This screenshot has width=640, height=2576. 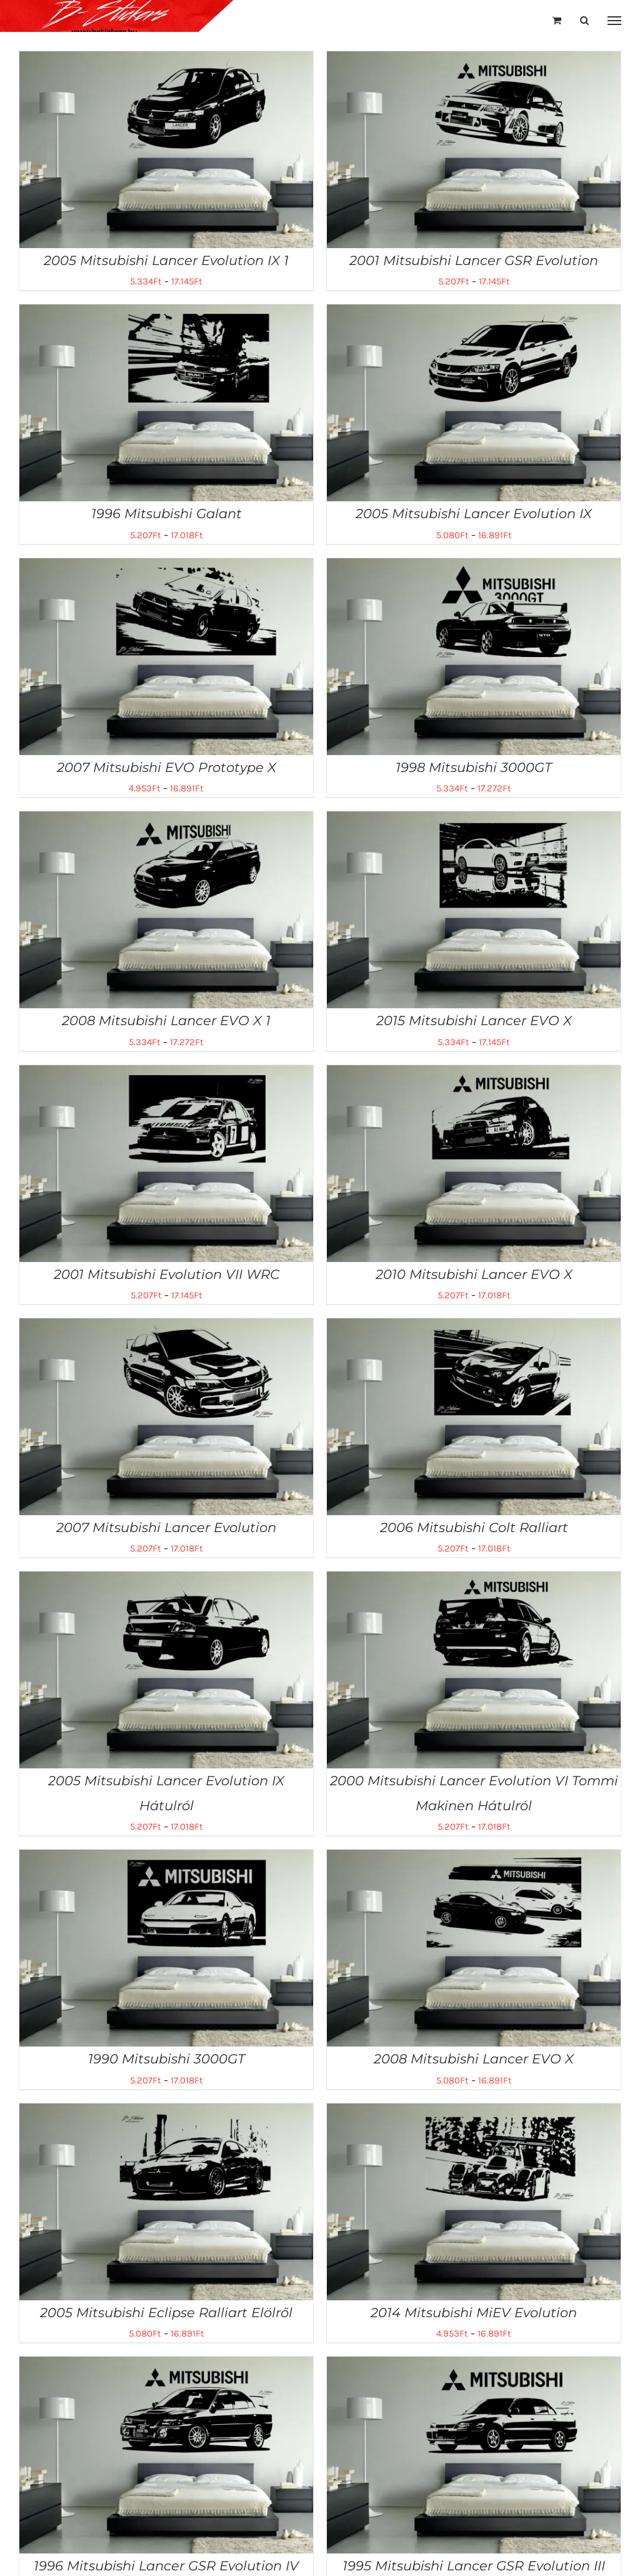 I want to click on [Toggle Shopping Cart], so click(x=556, y=20).